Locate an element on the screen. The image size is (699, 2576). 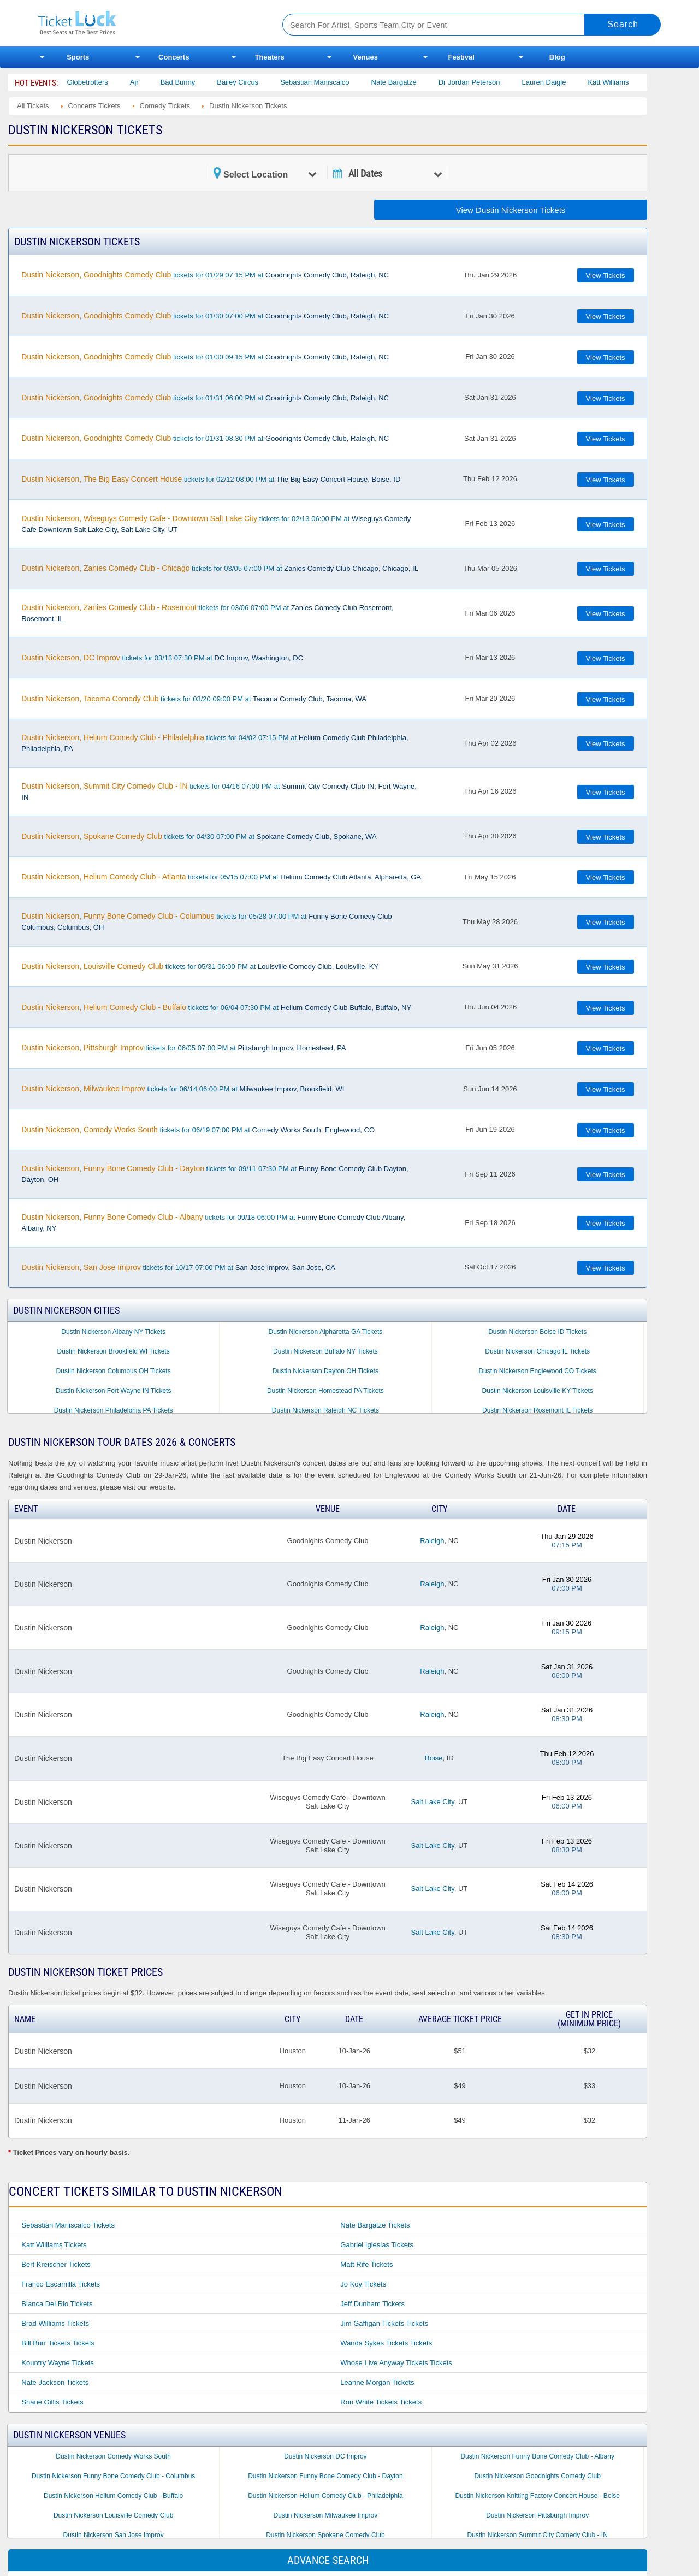
Nate Jackson Tickets is located at coordinates (54, 2382).